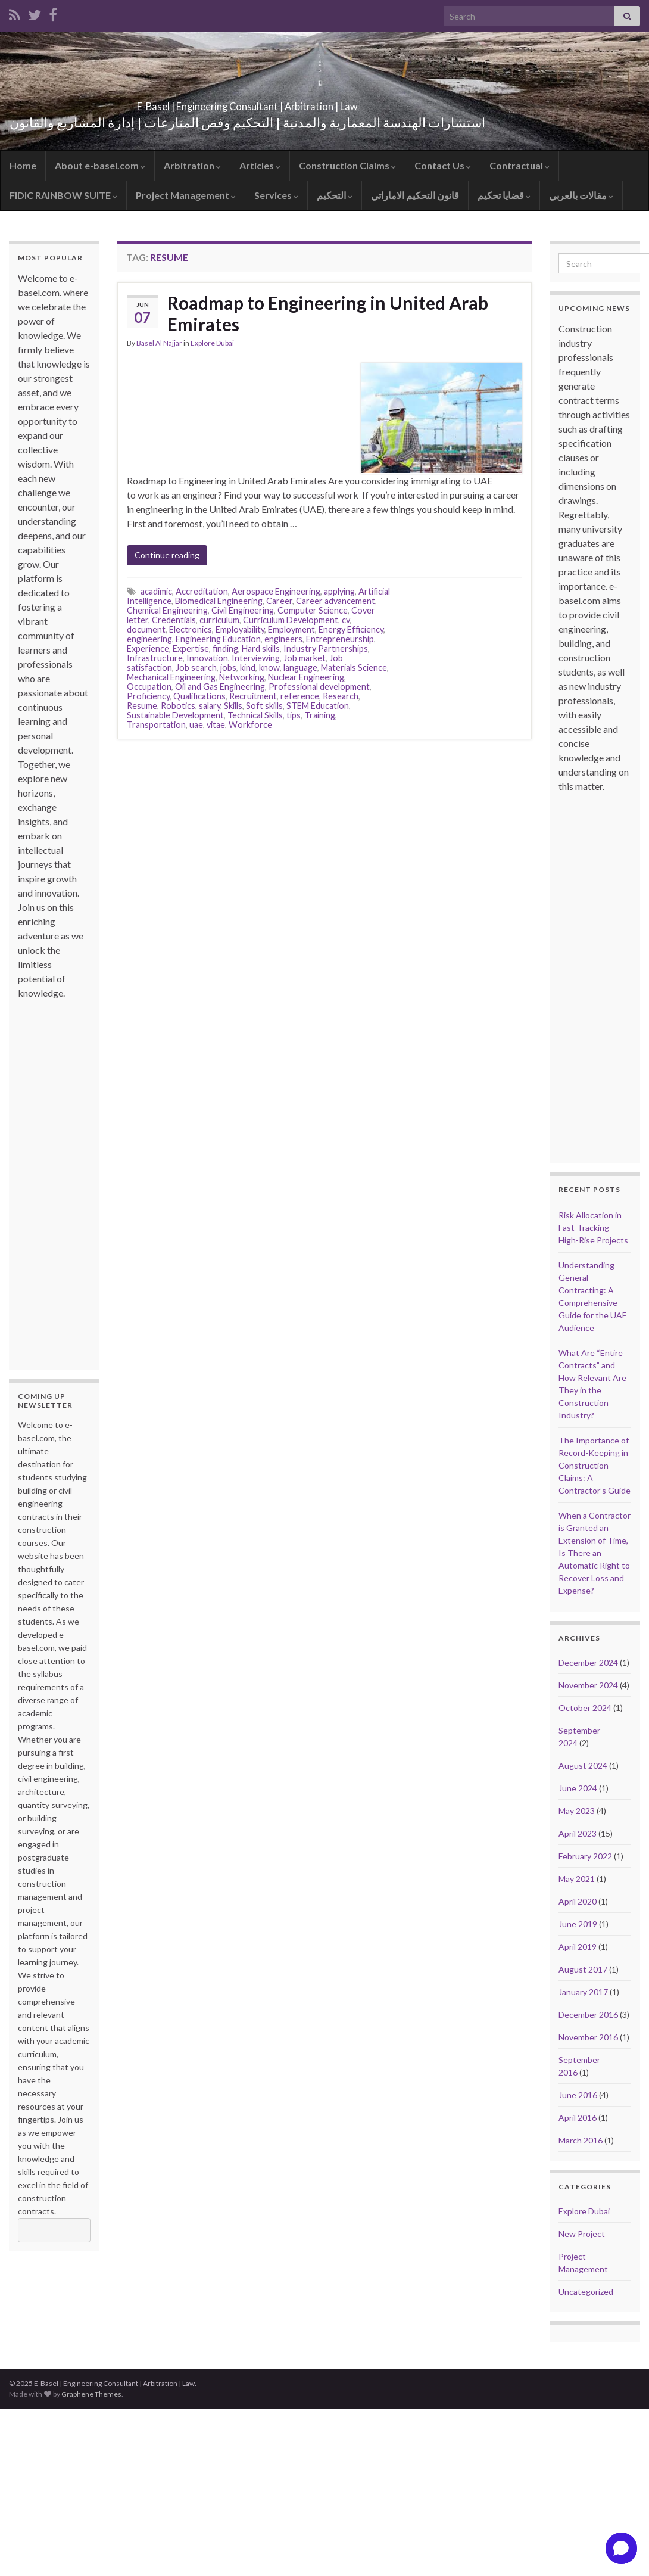  What do you see at coordinates (593, 1227) in the screenshot?
I see `Risk Allocation in Fast-Tracking High-Rise Projects` at bounding box center [593, 1227].